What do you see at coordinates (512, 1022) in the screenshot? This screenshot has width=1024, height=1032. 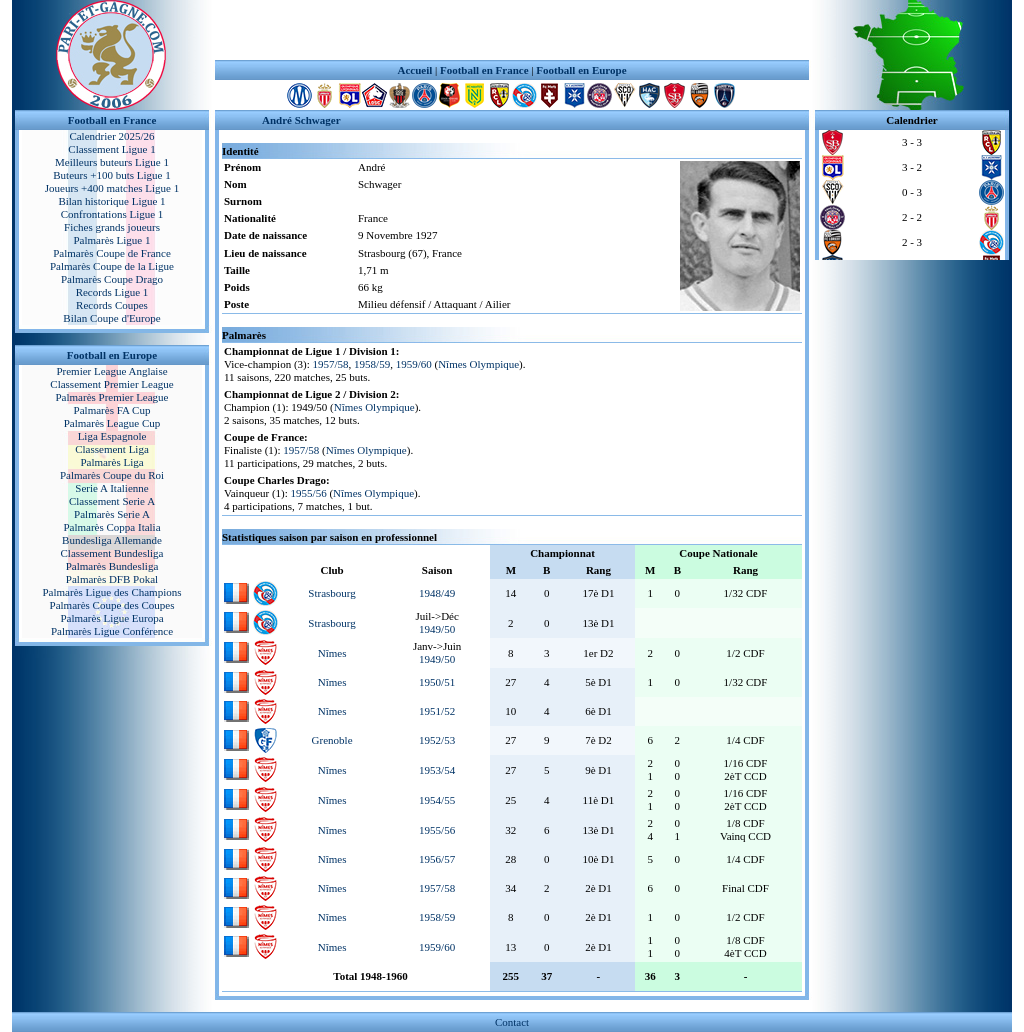 I see `Contact` at bounding box center [512, 1022].